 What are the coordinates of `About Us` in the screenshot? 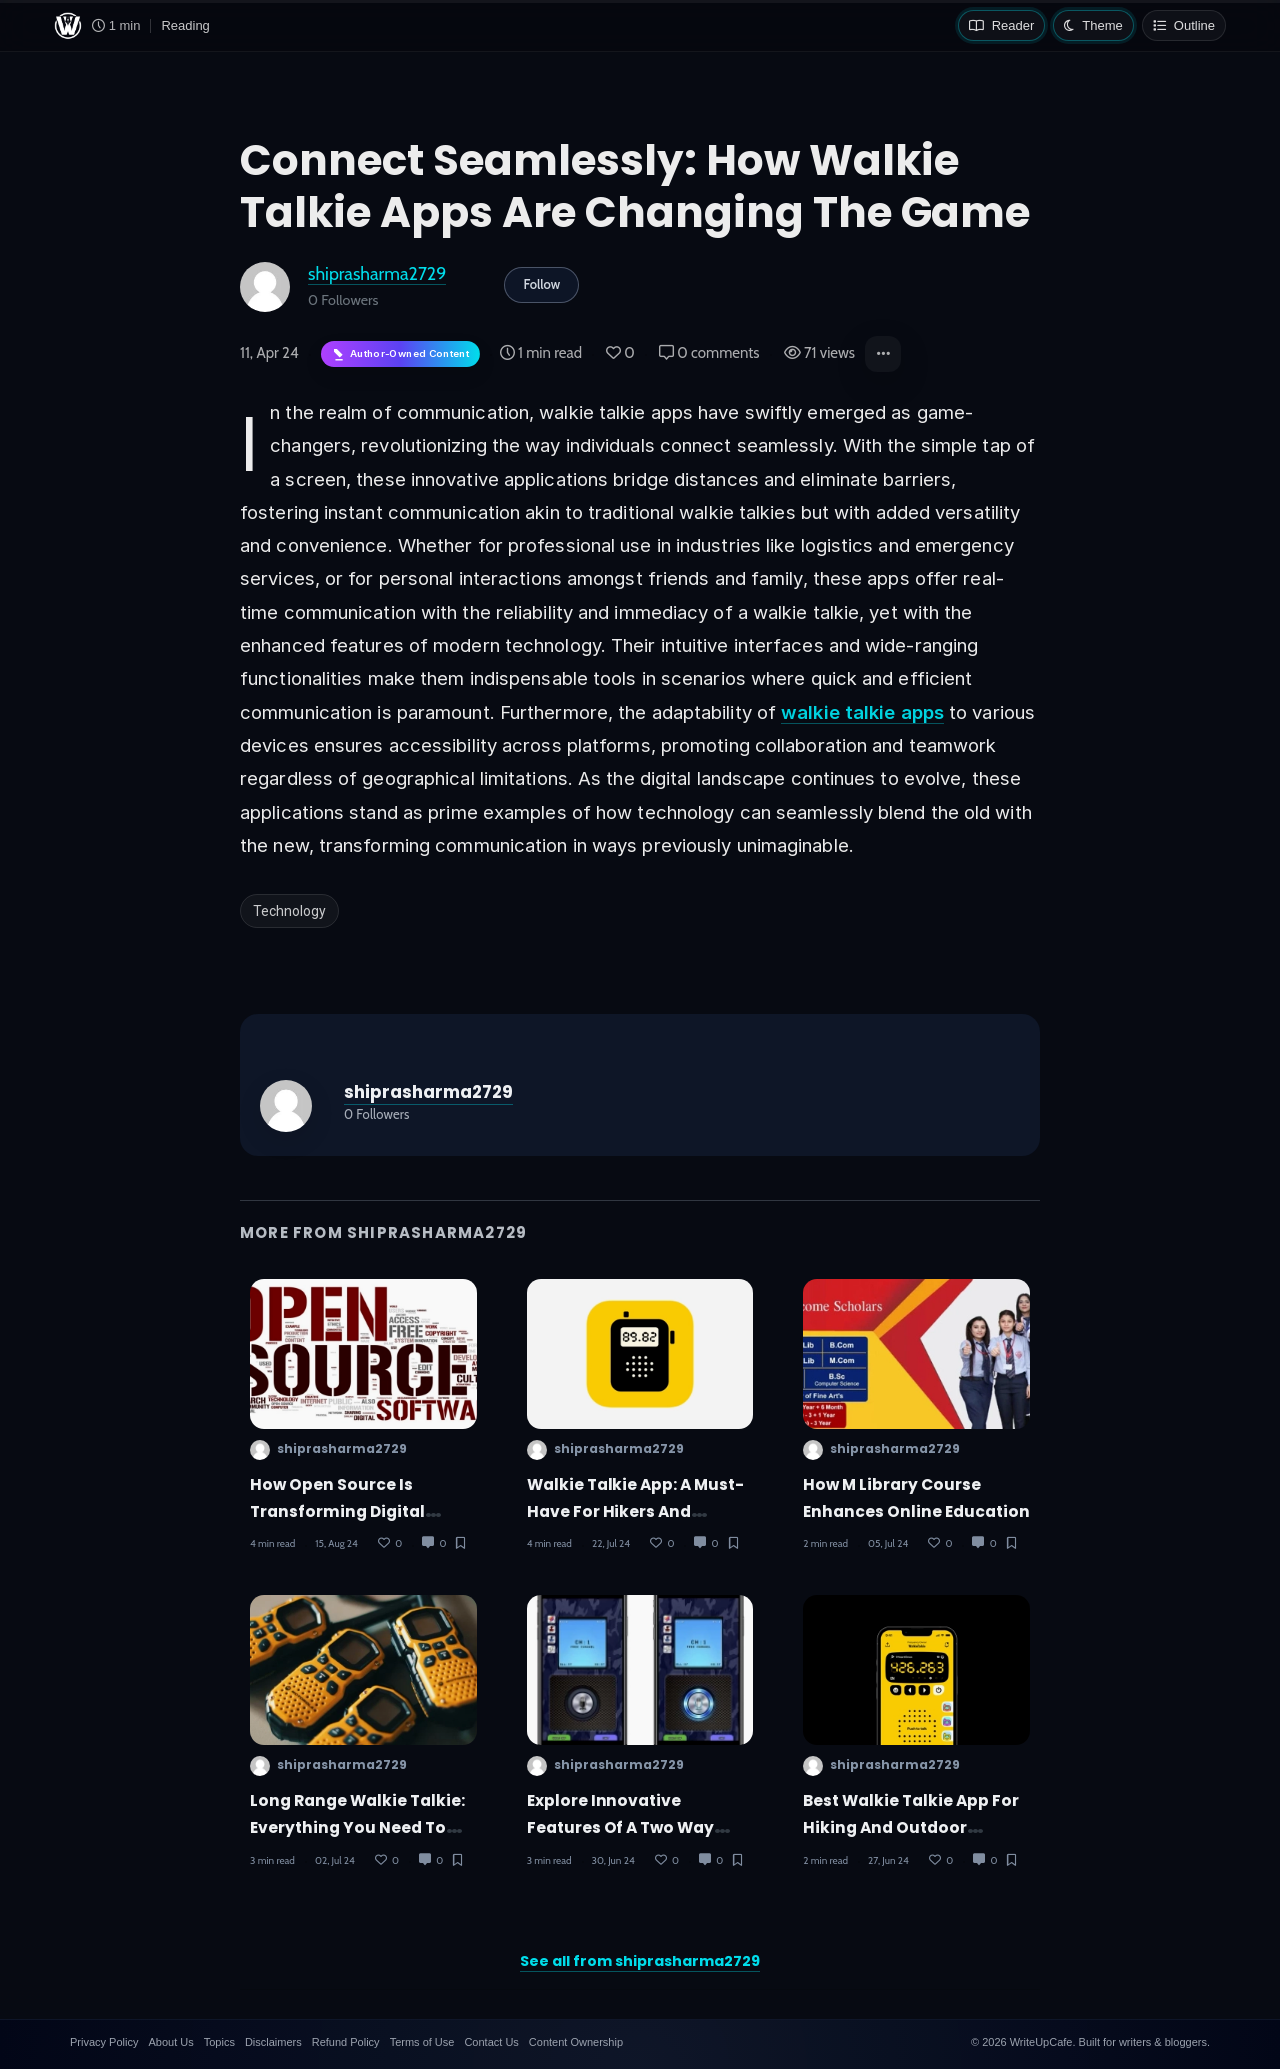 It's located at (170, 2042).